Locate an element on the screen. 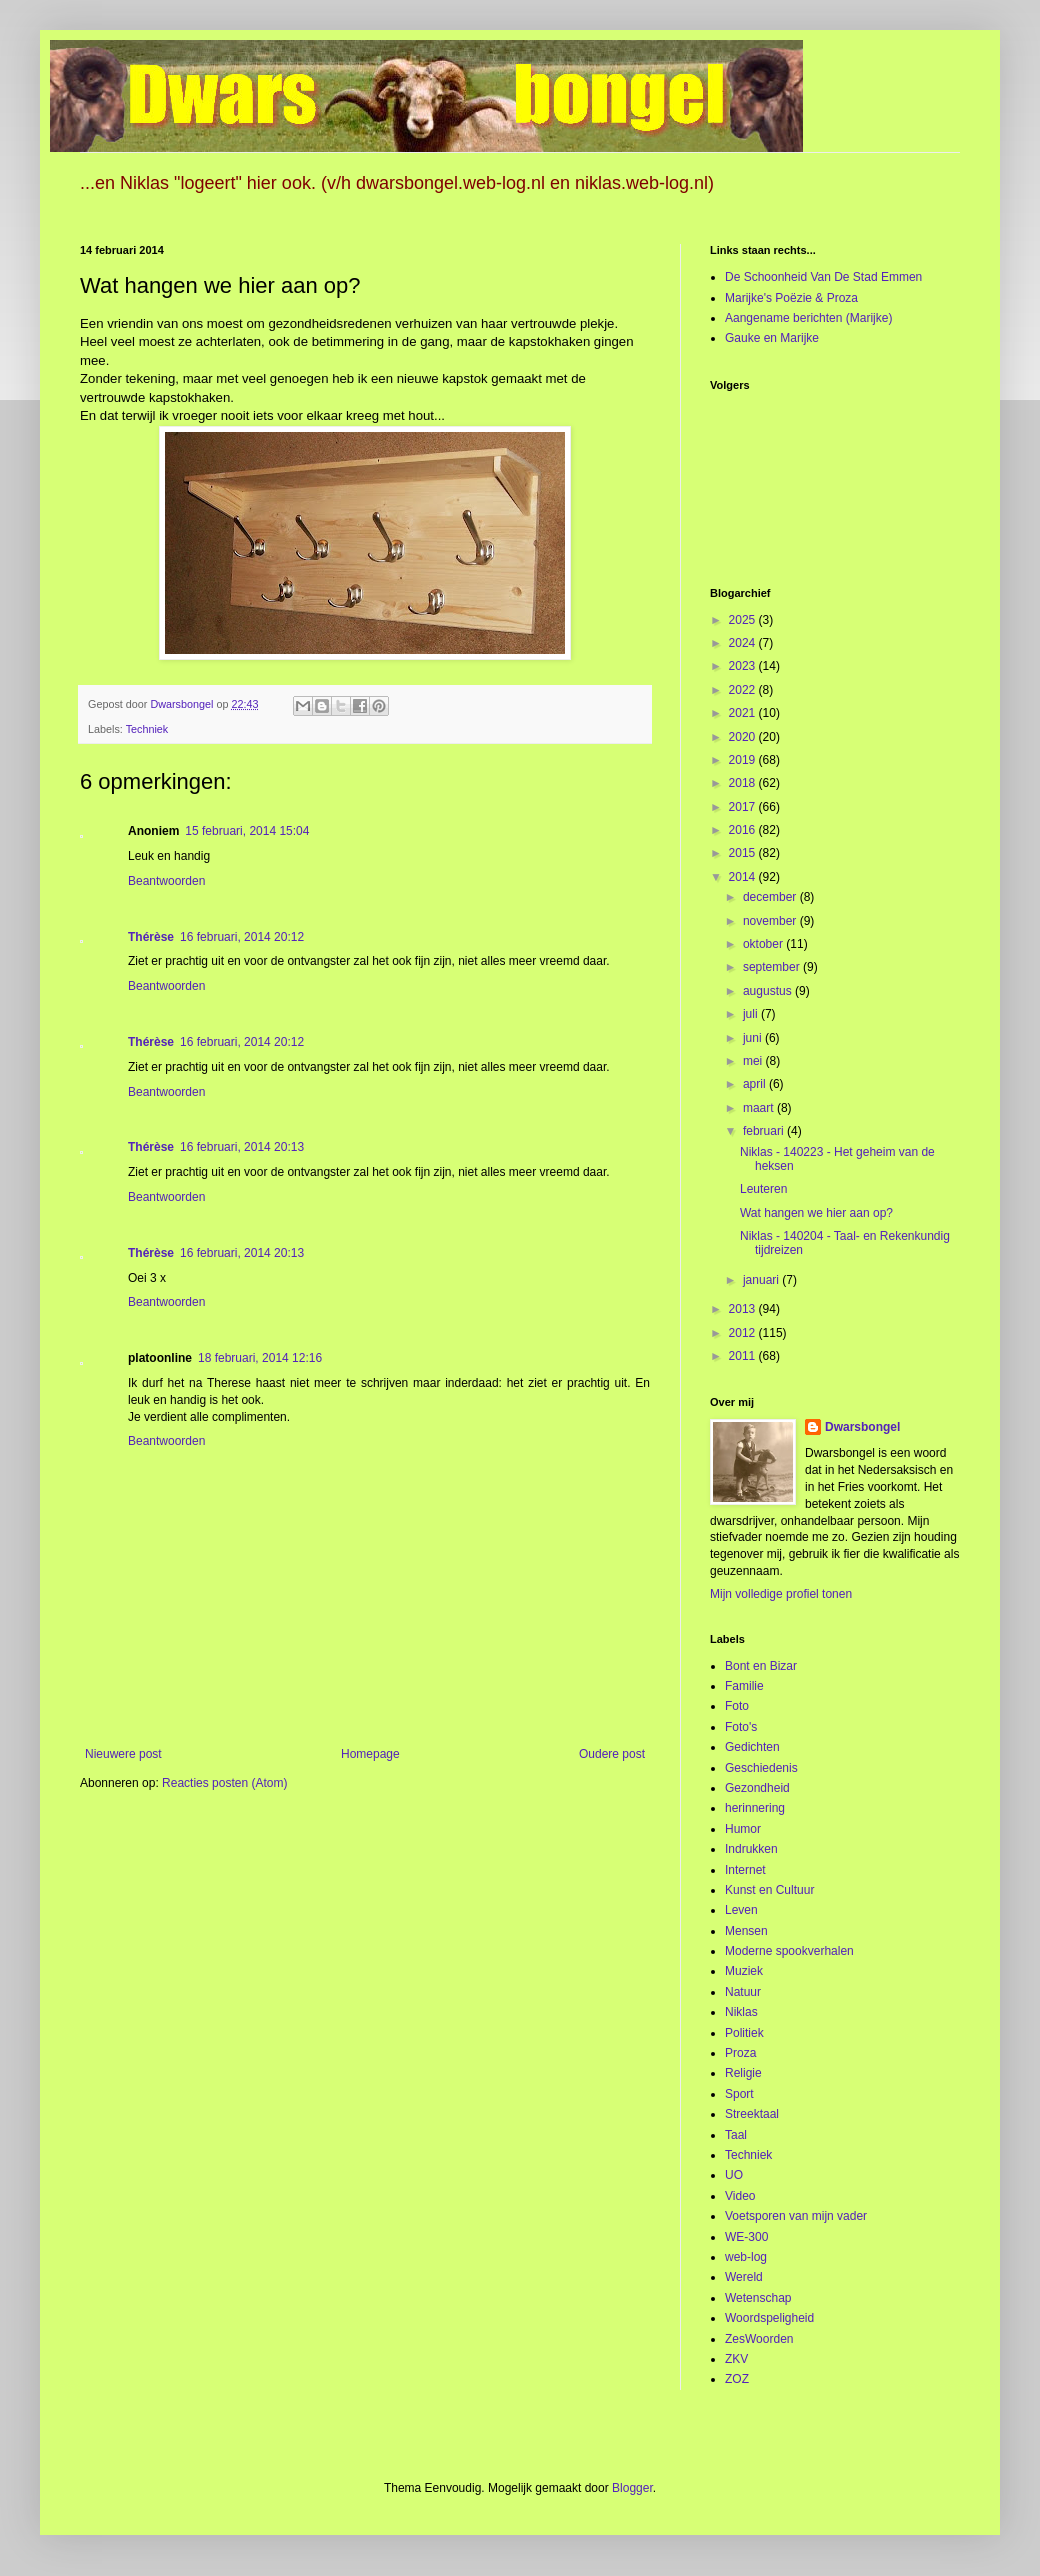 The height and width of the screenshot is (2576, 1040). Indrukken is located at coordinates (751, 1849).